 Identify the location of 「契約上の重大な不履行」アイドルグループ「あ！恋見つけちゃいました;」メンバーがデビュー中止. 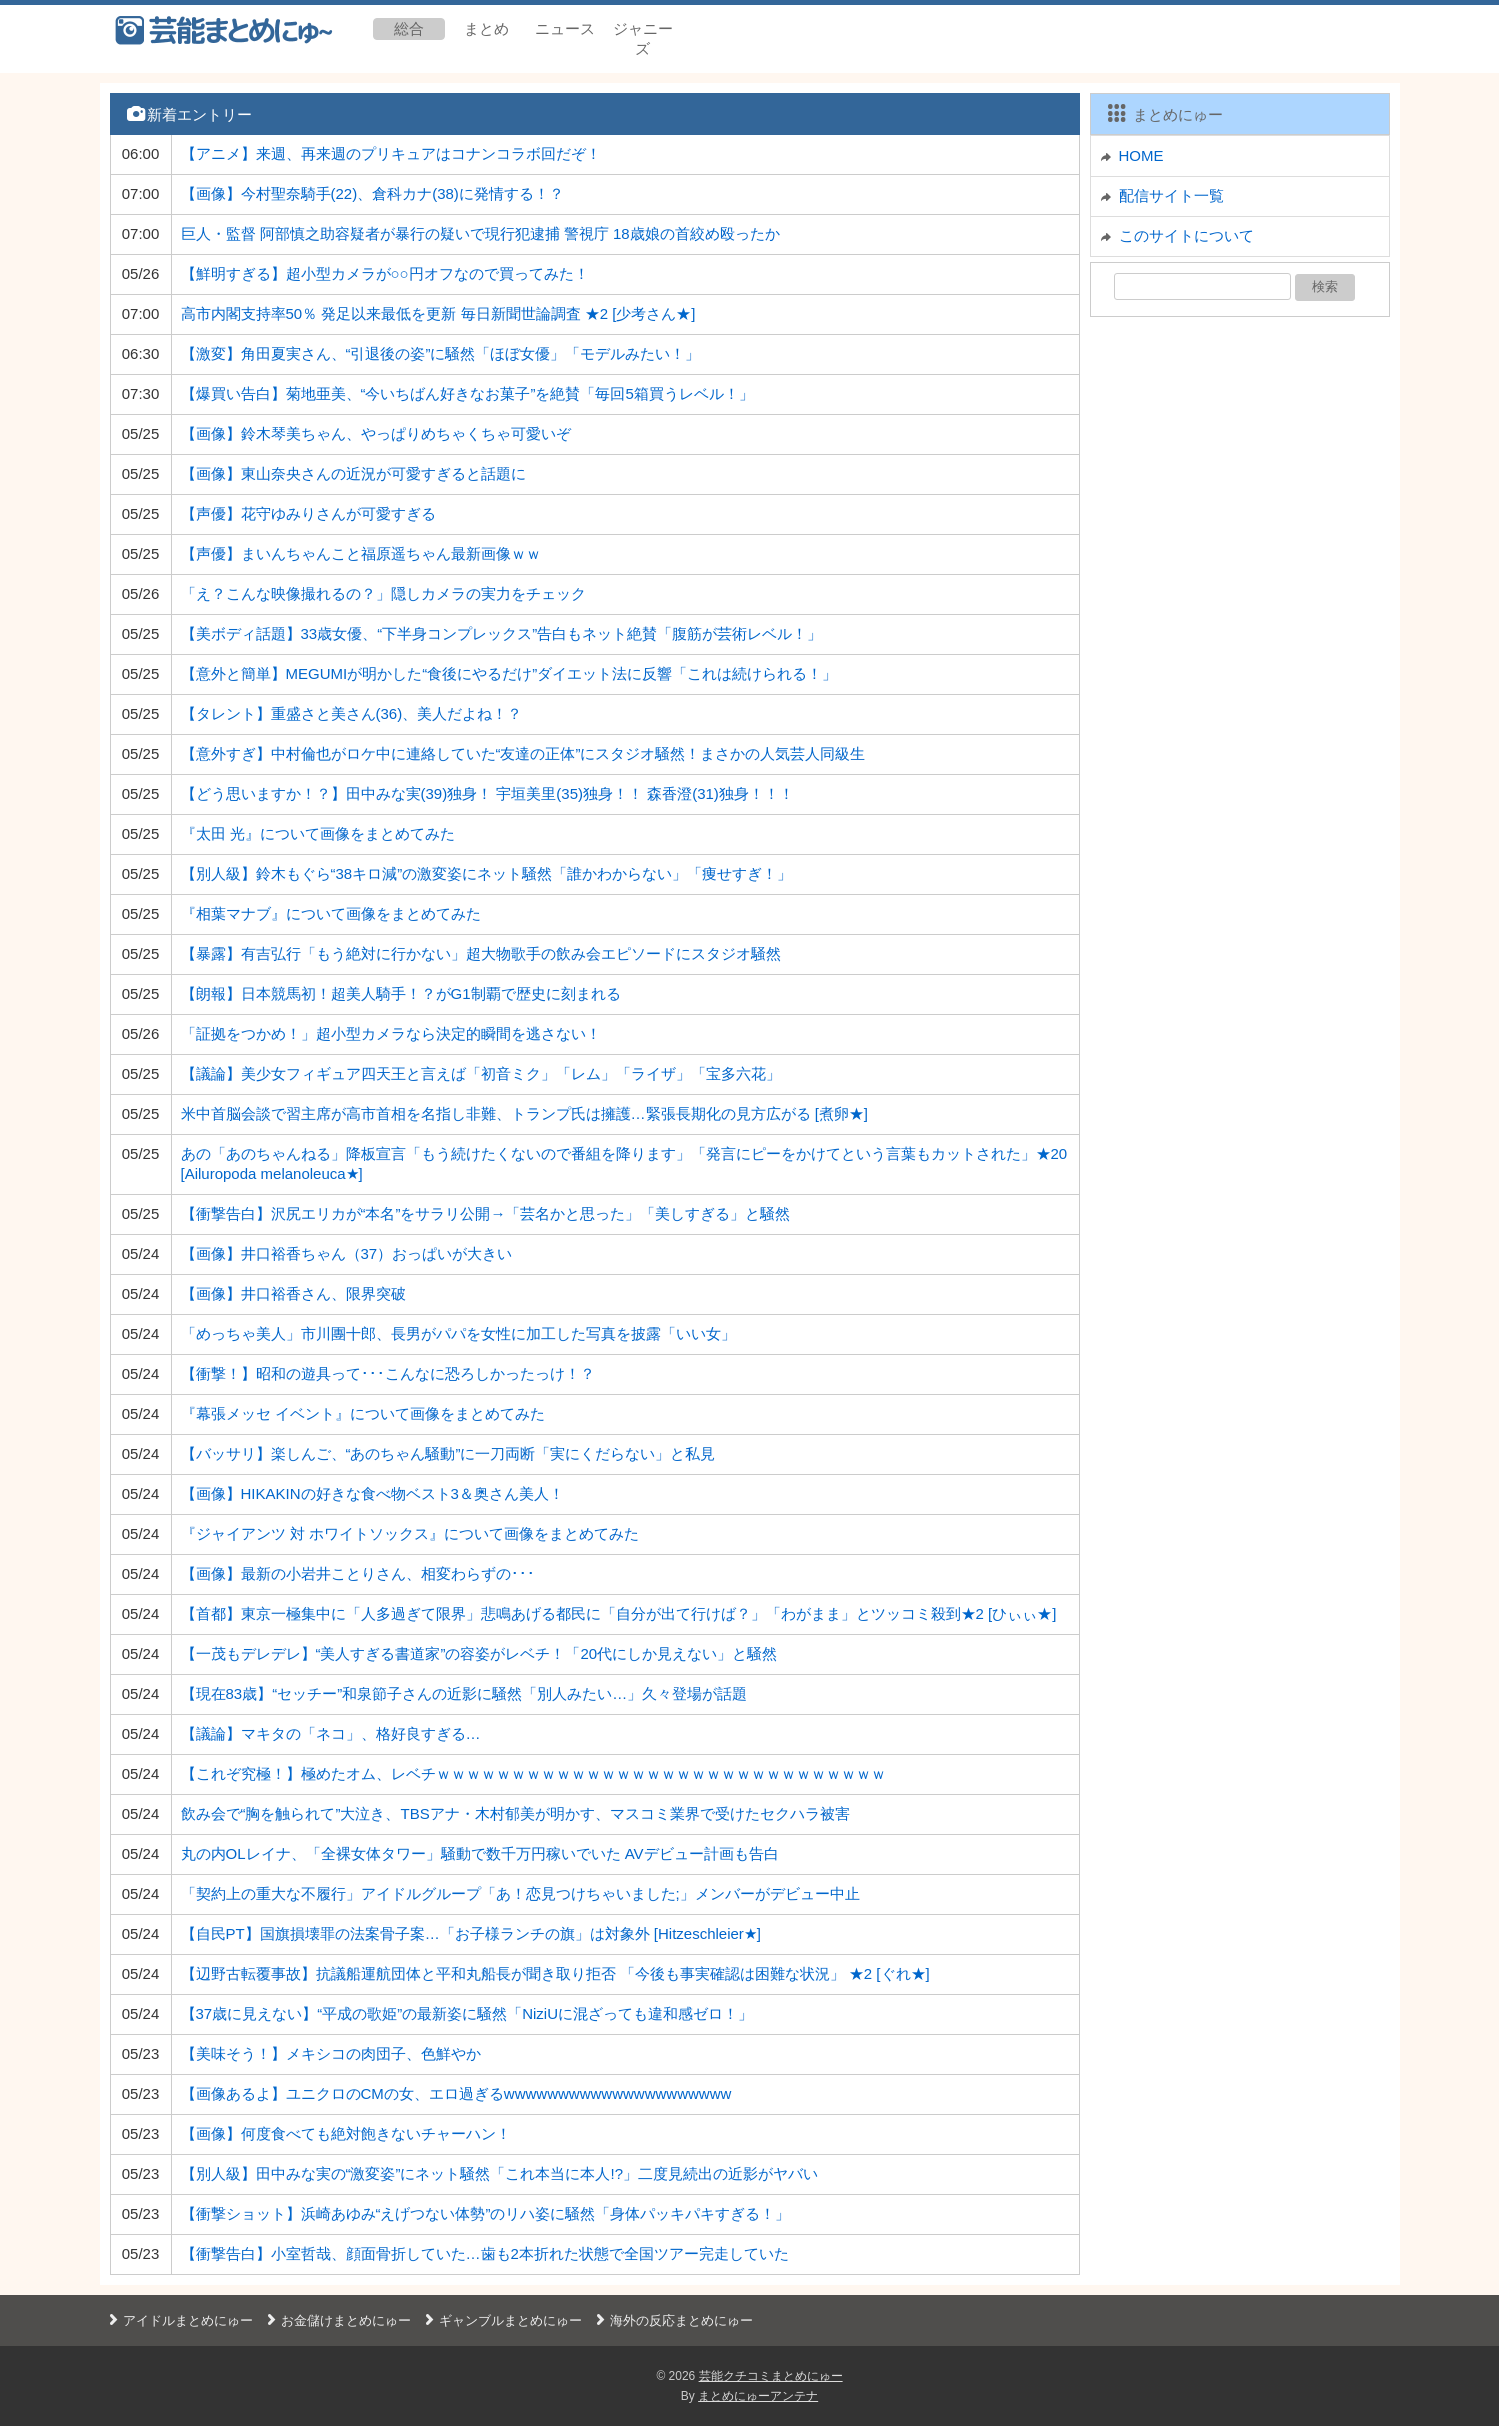
(520, 1893).